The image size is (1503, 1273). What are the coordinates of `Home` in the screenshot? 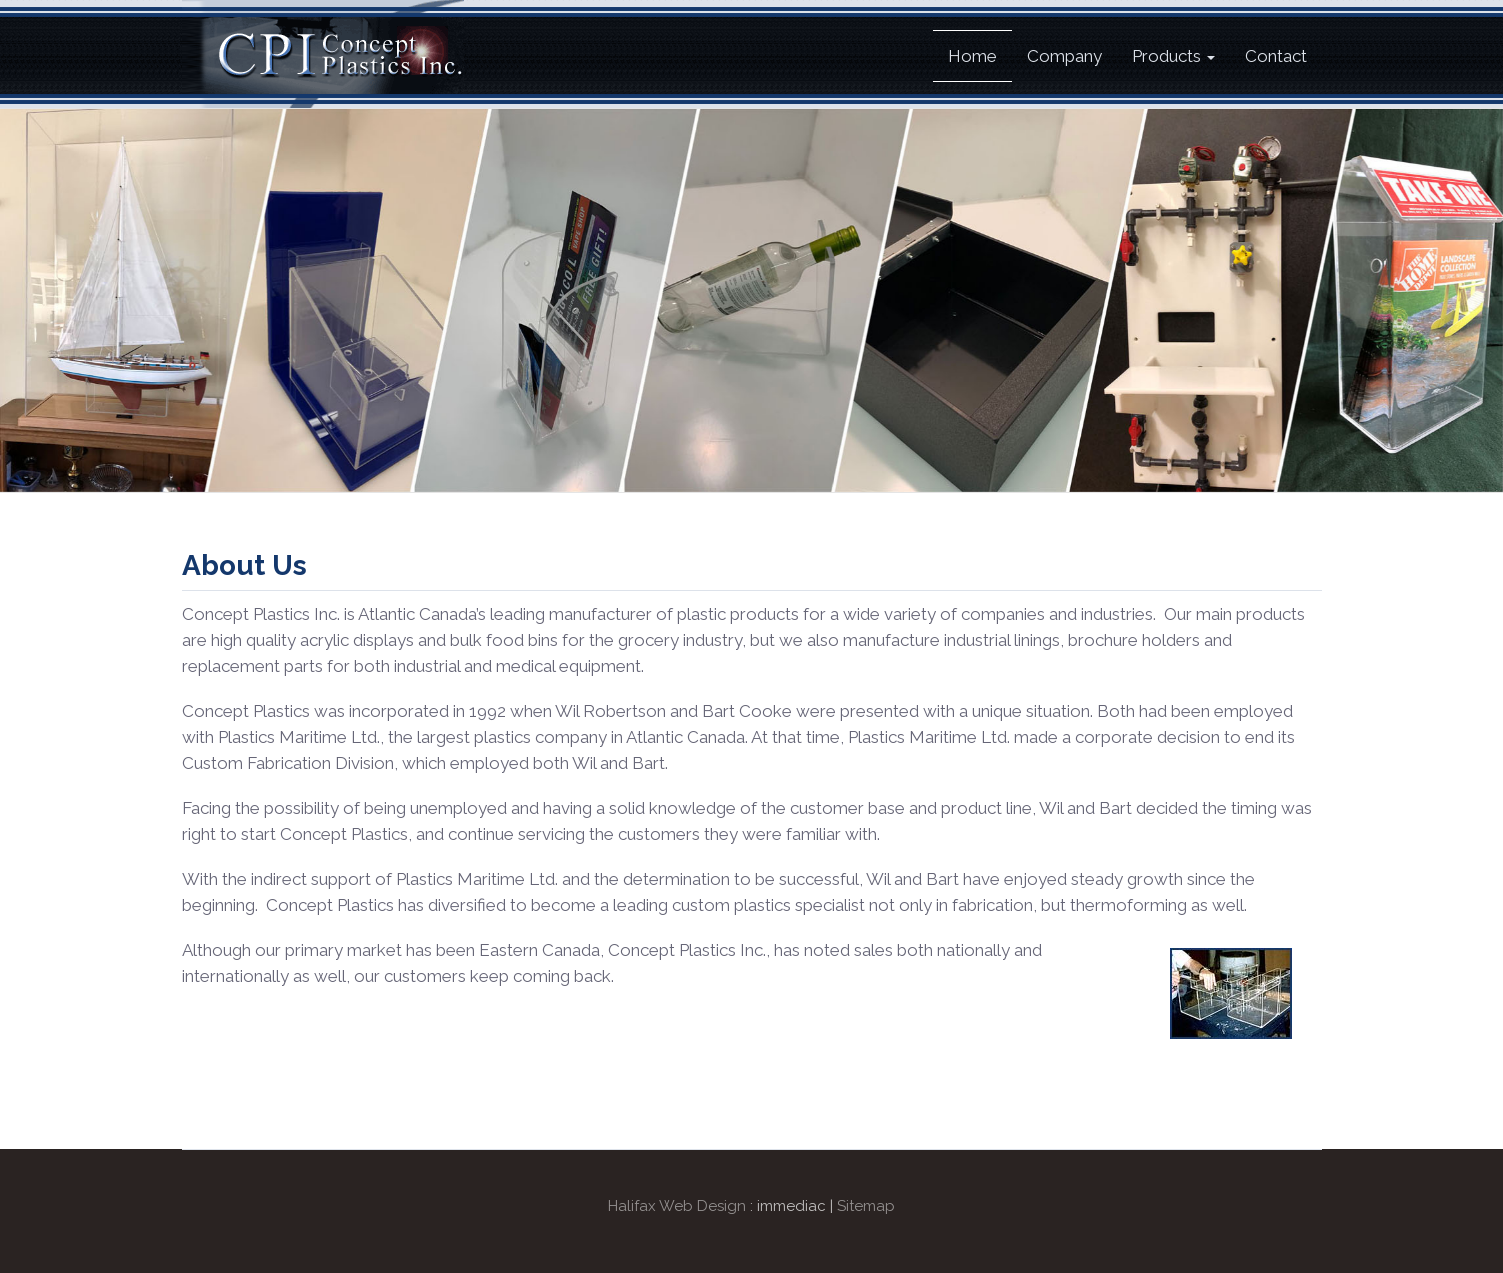 It's located at (972, 56).